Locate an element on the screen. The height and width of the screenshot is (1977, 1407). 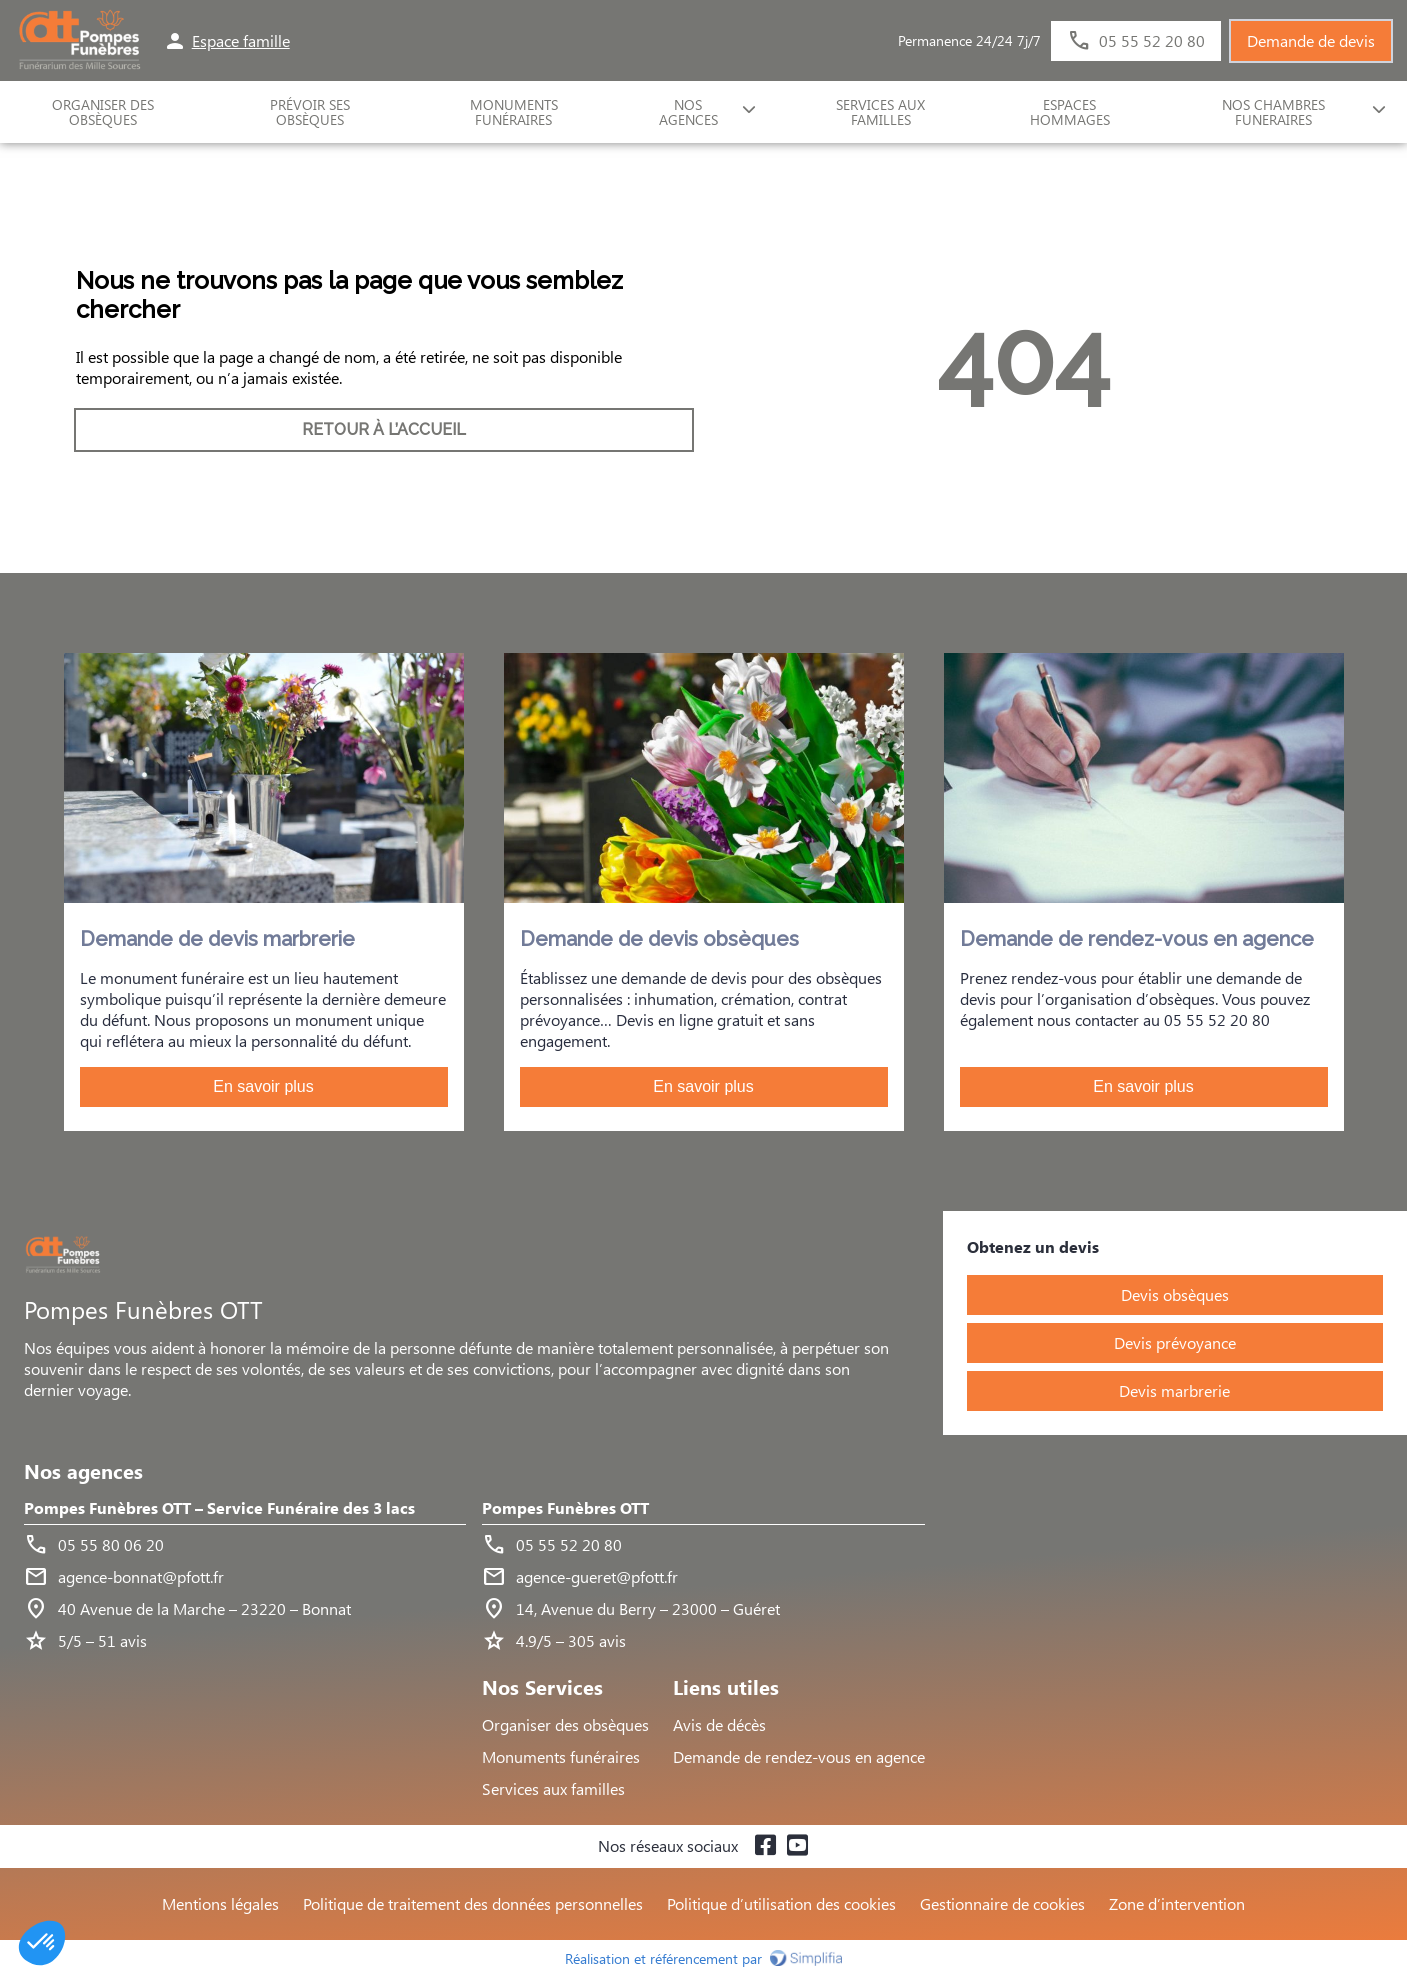
Avis de décès is located at coordinates (719, 1724).